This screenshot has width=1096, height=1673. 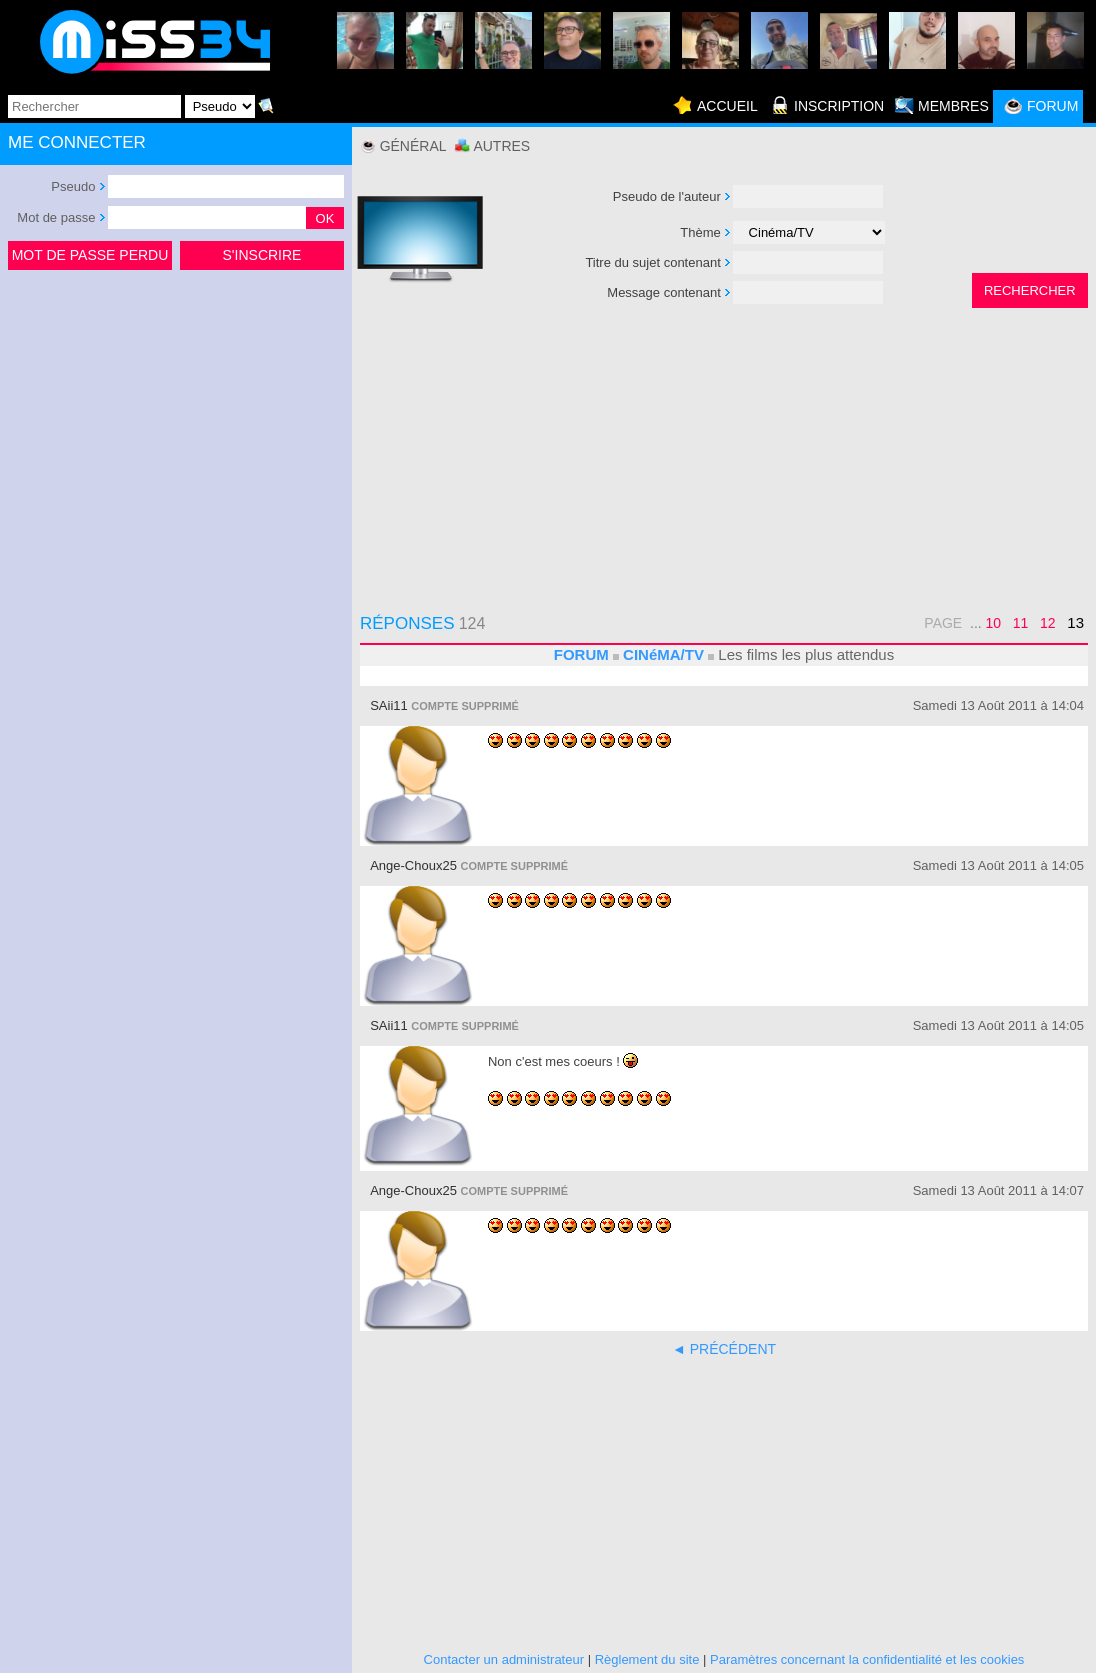 What do you see at coordinates (176, 424) in the screenshot?
I see `[Advertisement]` at bounding box center [176, 424].